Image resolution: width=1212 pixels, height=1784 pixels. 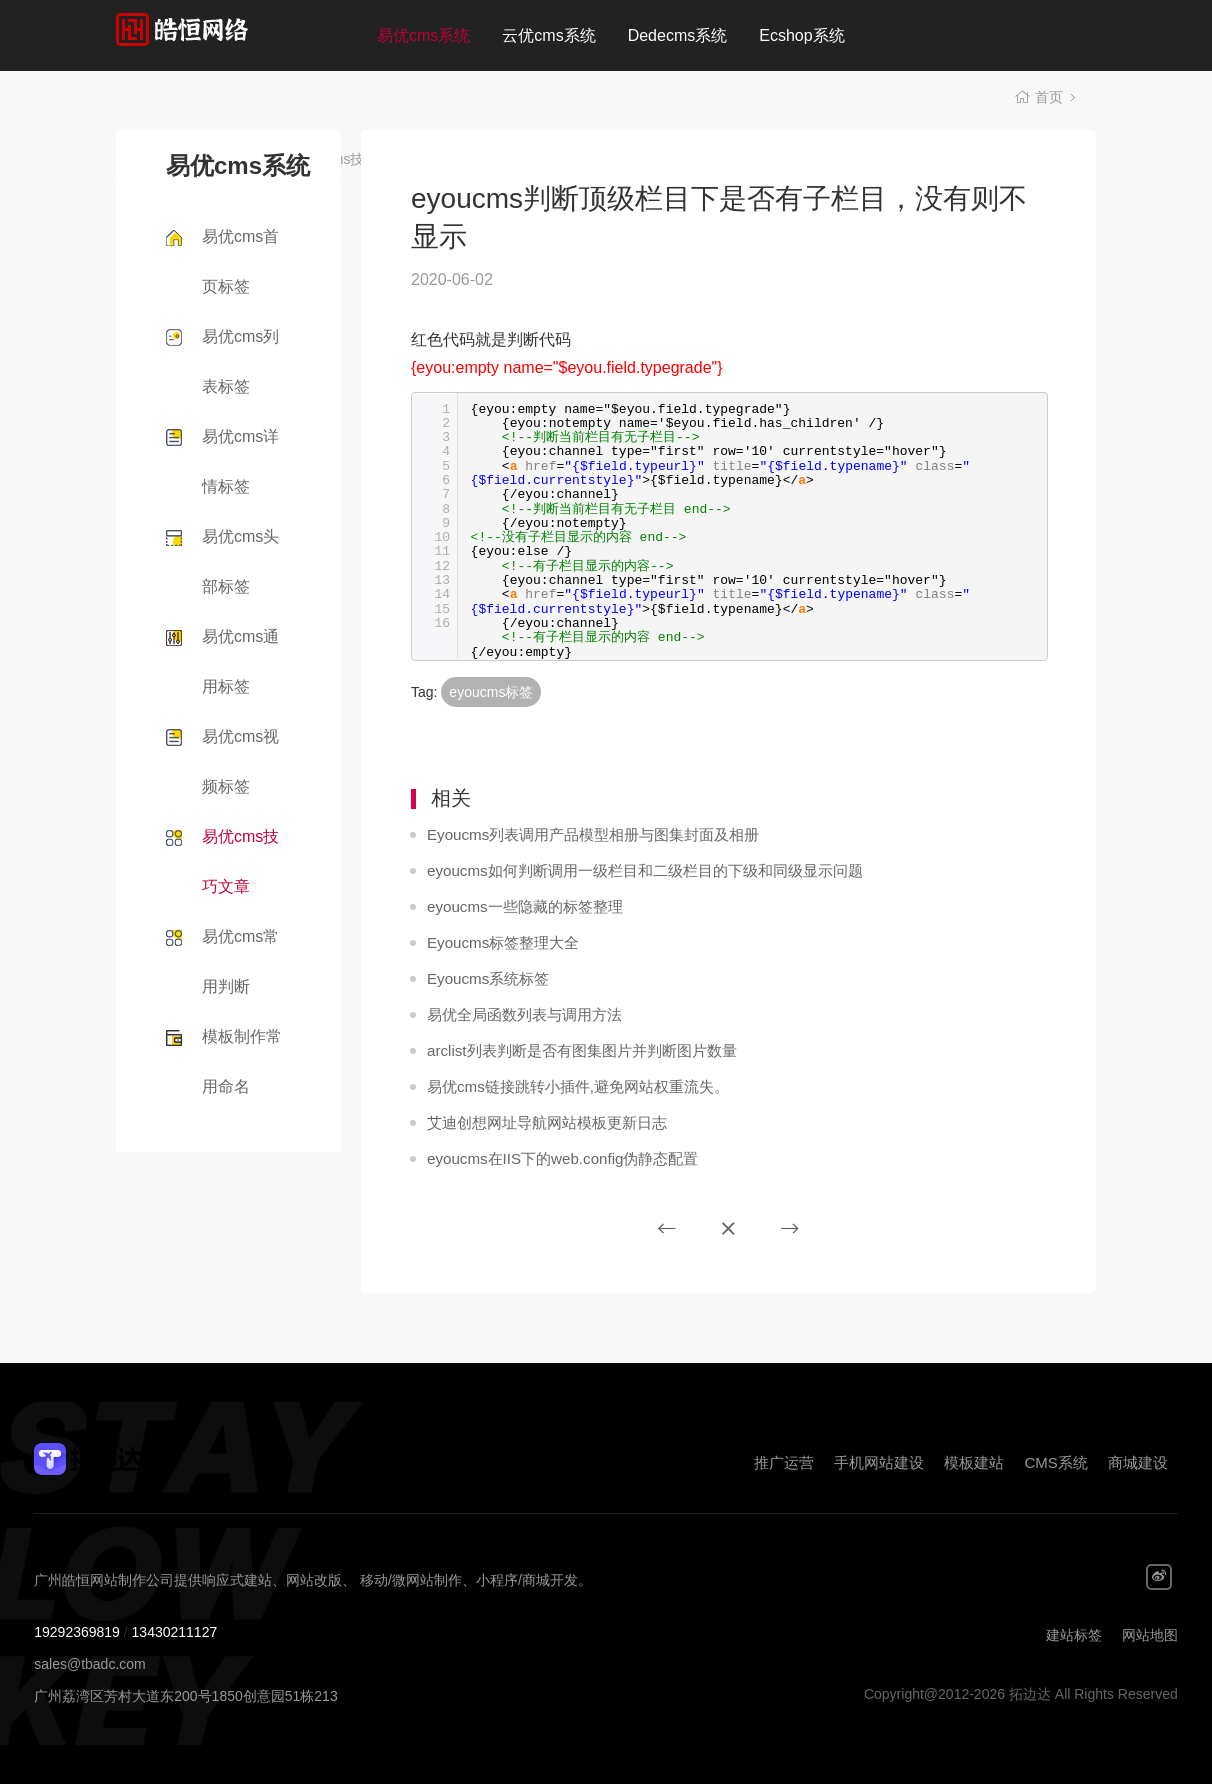 What do you see at coordinates (77, 1632) in the screenshot?
I see `19292369819` at bounding box center [77, 1632].